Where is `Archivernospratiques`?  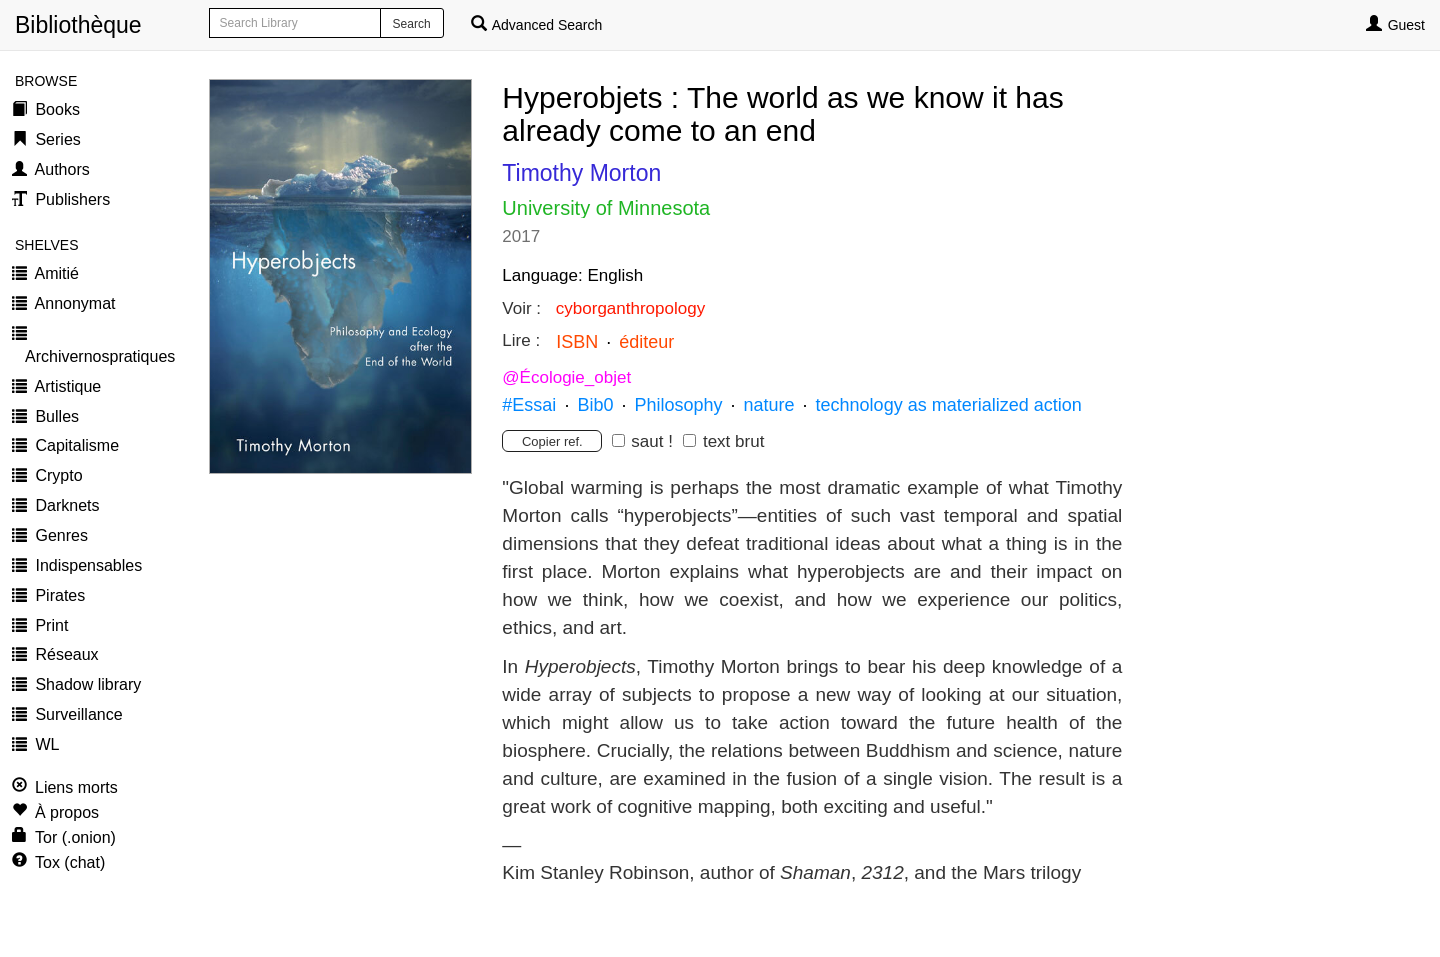 Archivernospratiques is located at coordinates (100, 356).